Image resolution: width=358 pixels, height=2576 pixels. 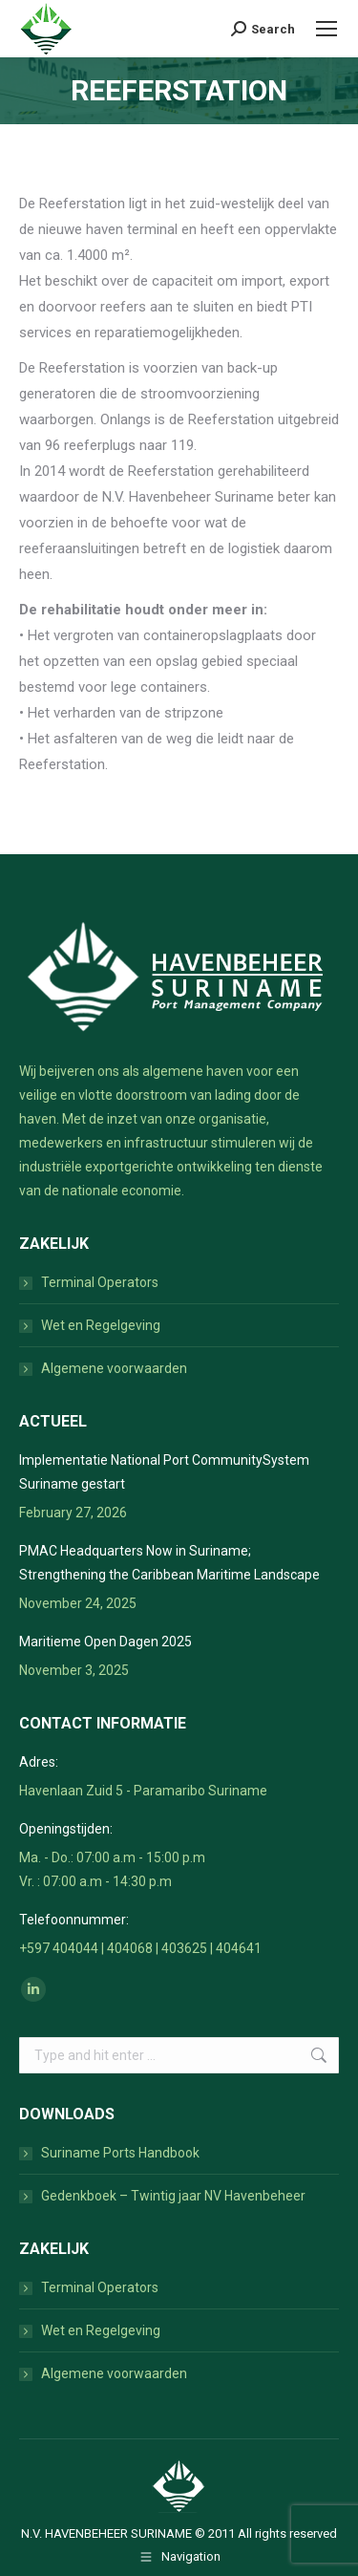 What do you see at coordinates (164, 1472) in the screenshot?
I see `Implementatie National Port CommunitySystem Suriname gestart` at bounding box center [164, 1472].